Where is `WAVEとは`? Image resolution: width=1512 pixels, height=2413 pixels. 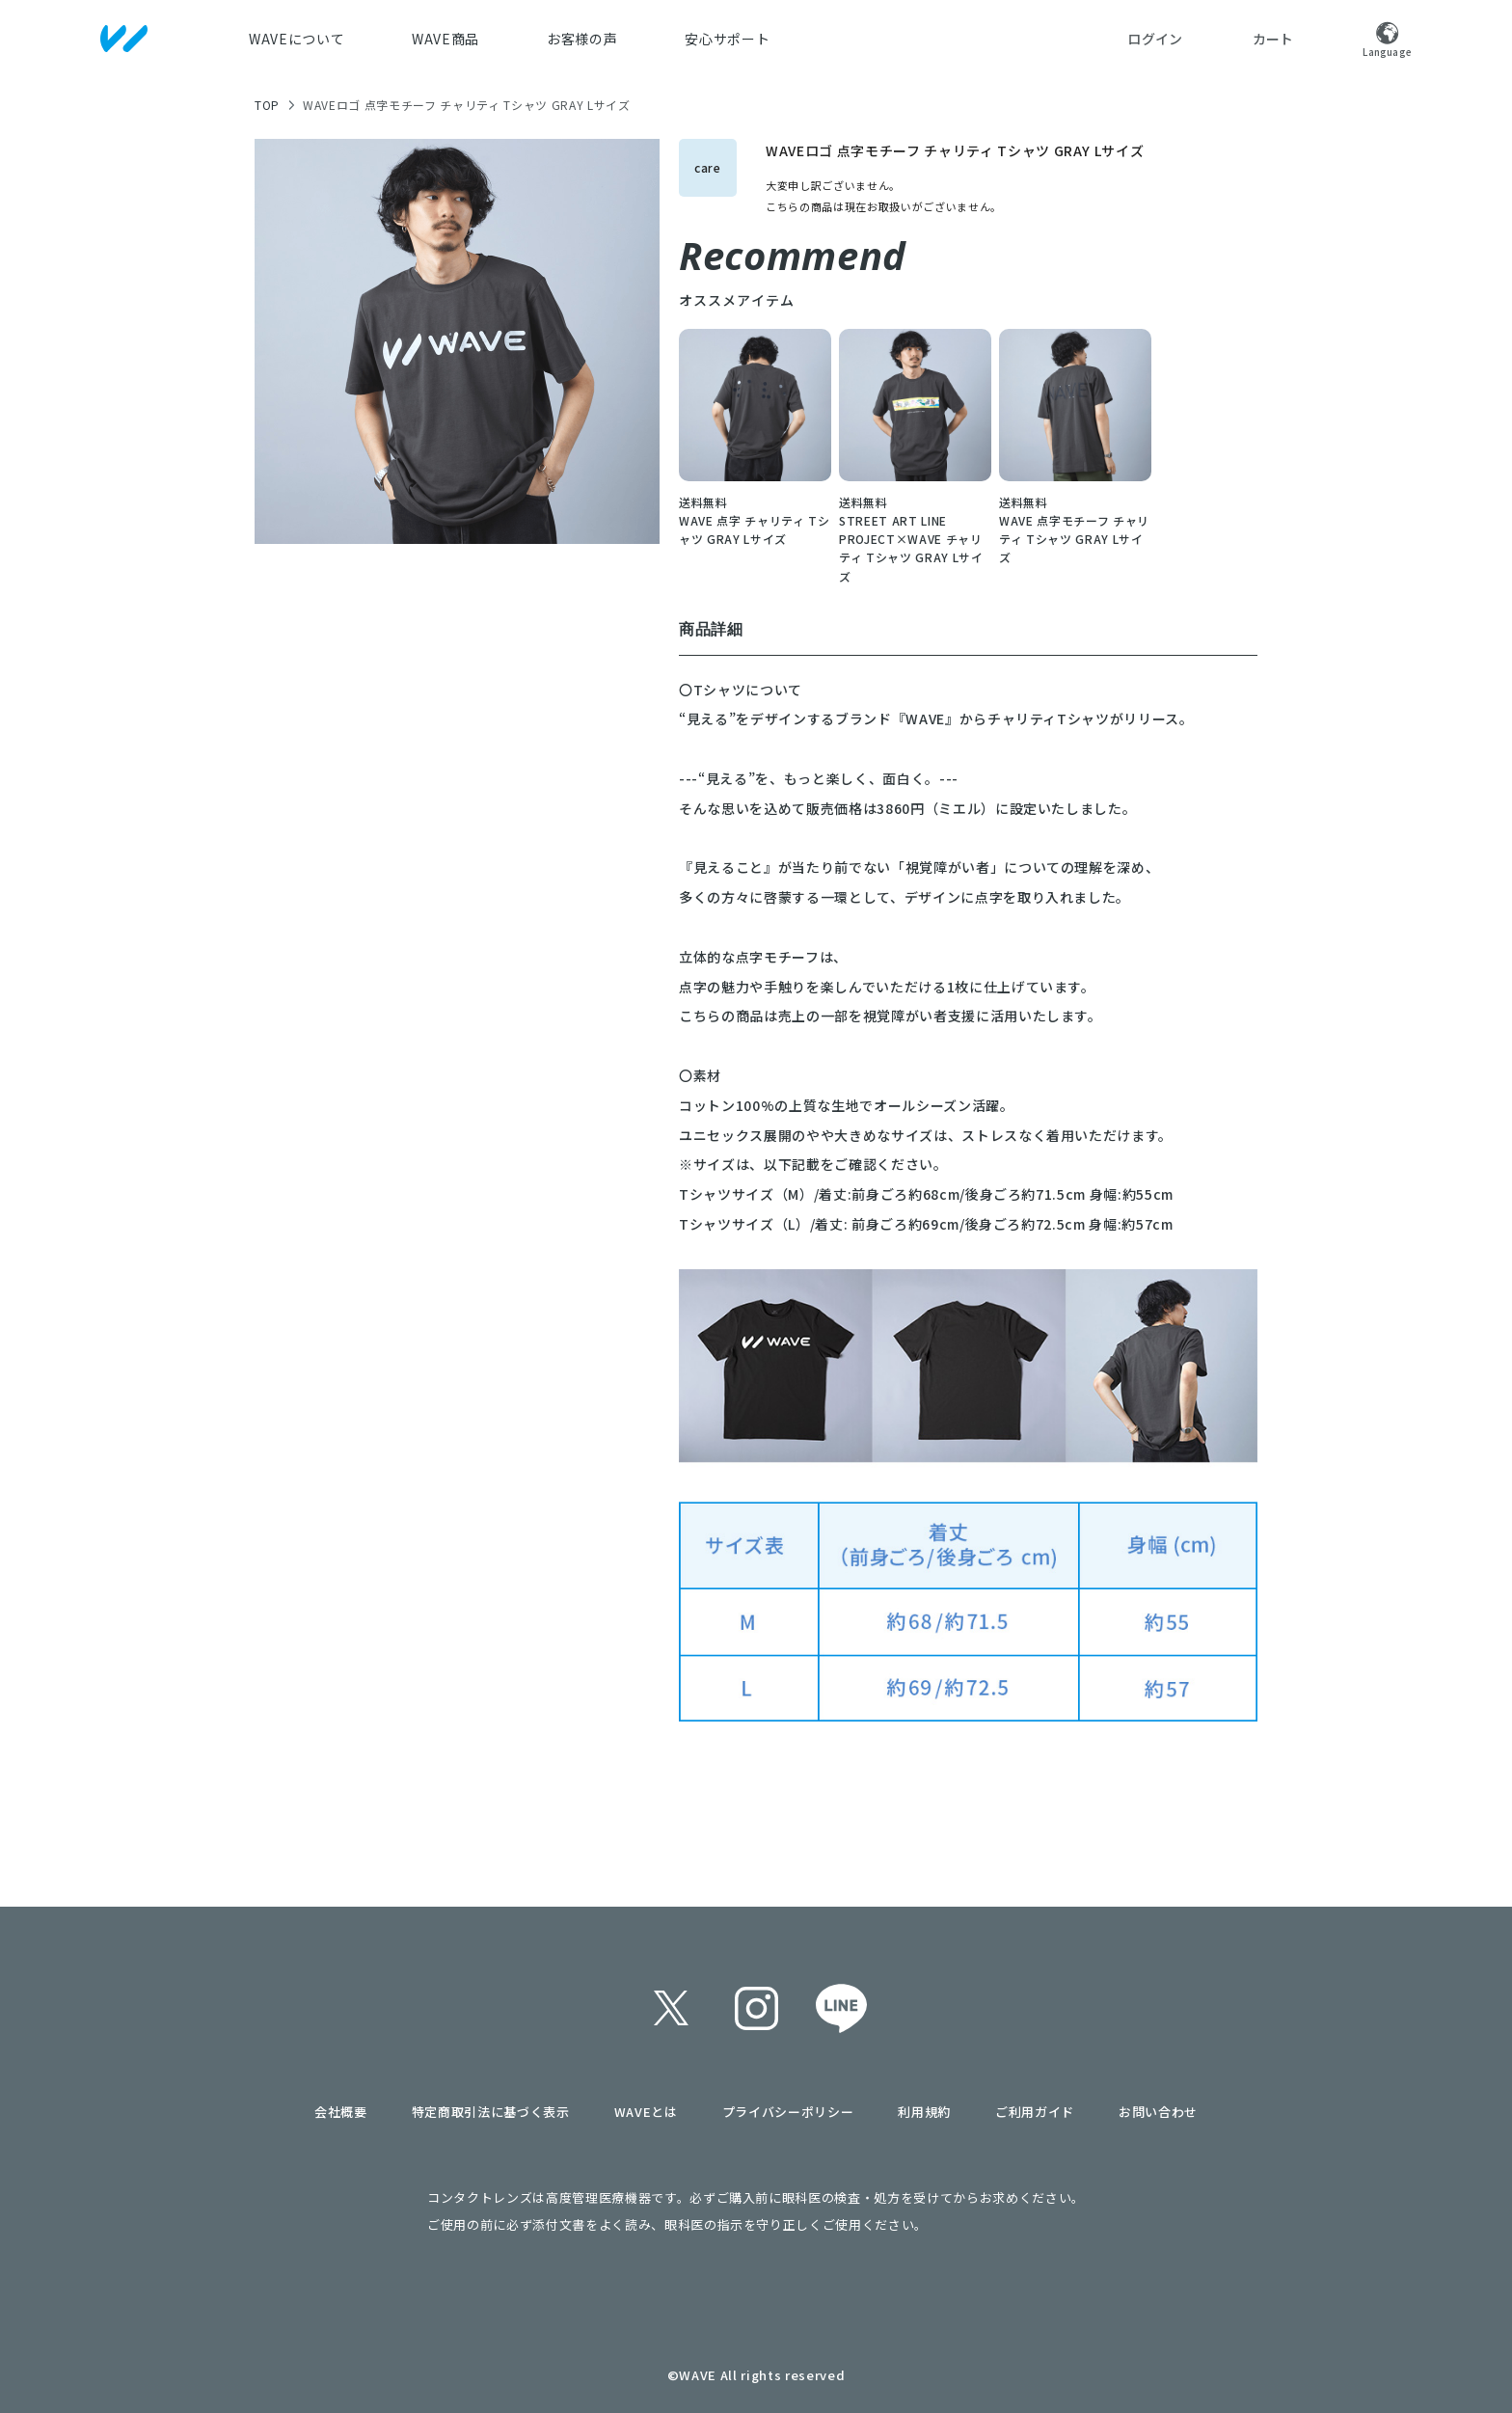 WAVEとは is located at coordinates (646, 2111).